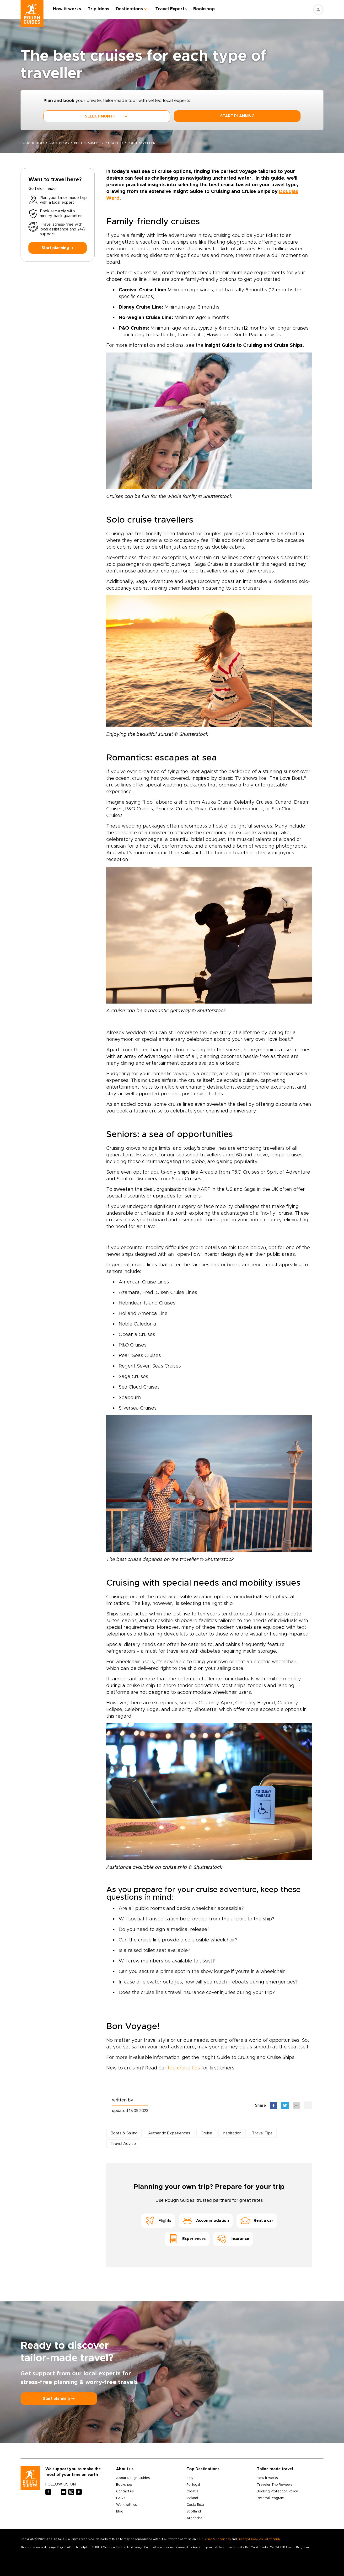 The image size is (344, 2576). I want to click on Portugal, so click(193, 2484).